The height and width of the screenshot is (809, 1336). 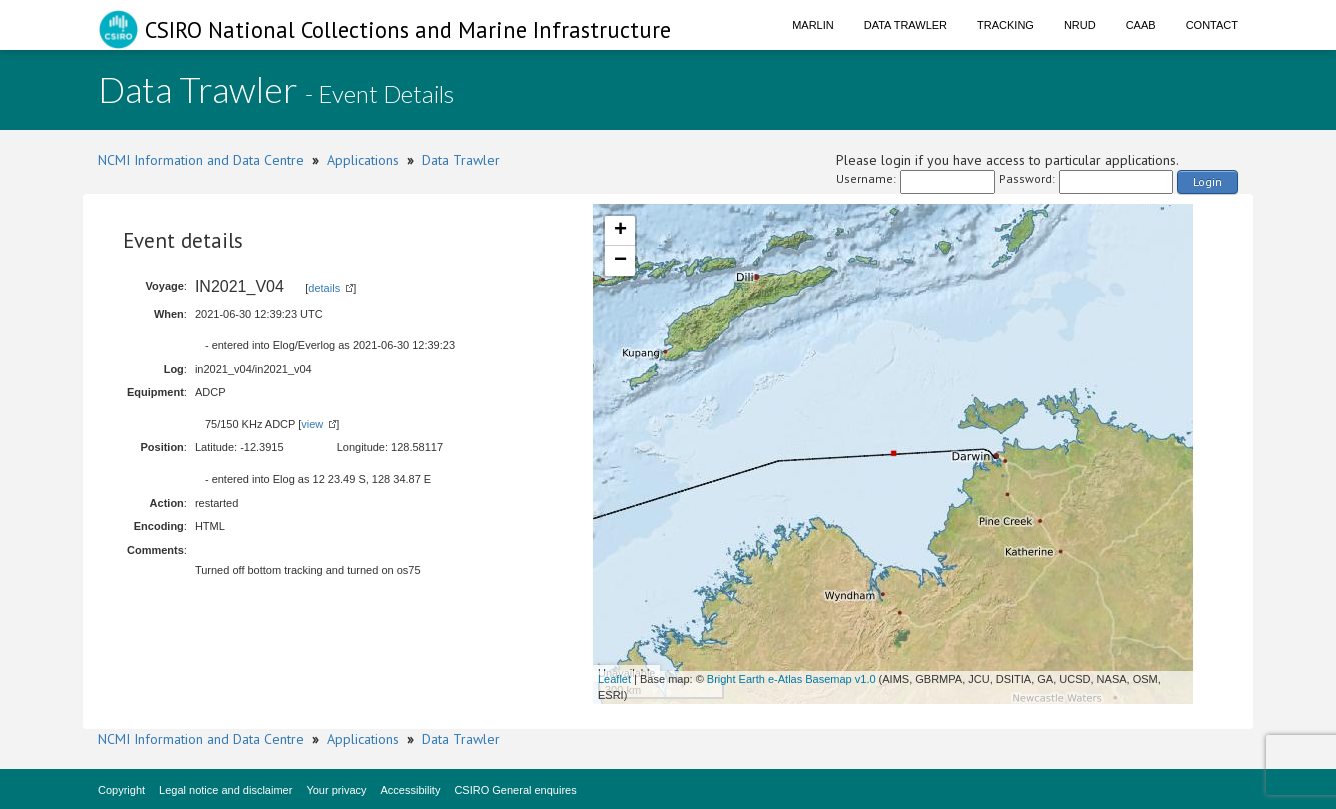 What do you see at coordinates (620, 261) in the screenshot?
I see `− [button]` at bounding box center [620, 261].